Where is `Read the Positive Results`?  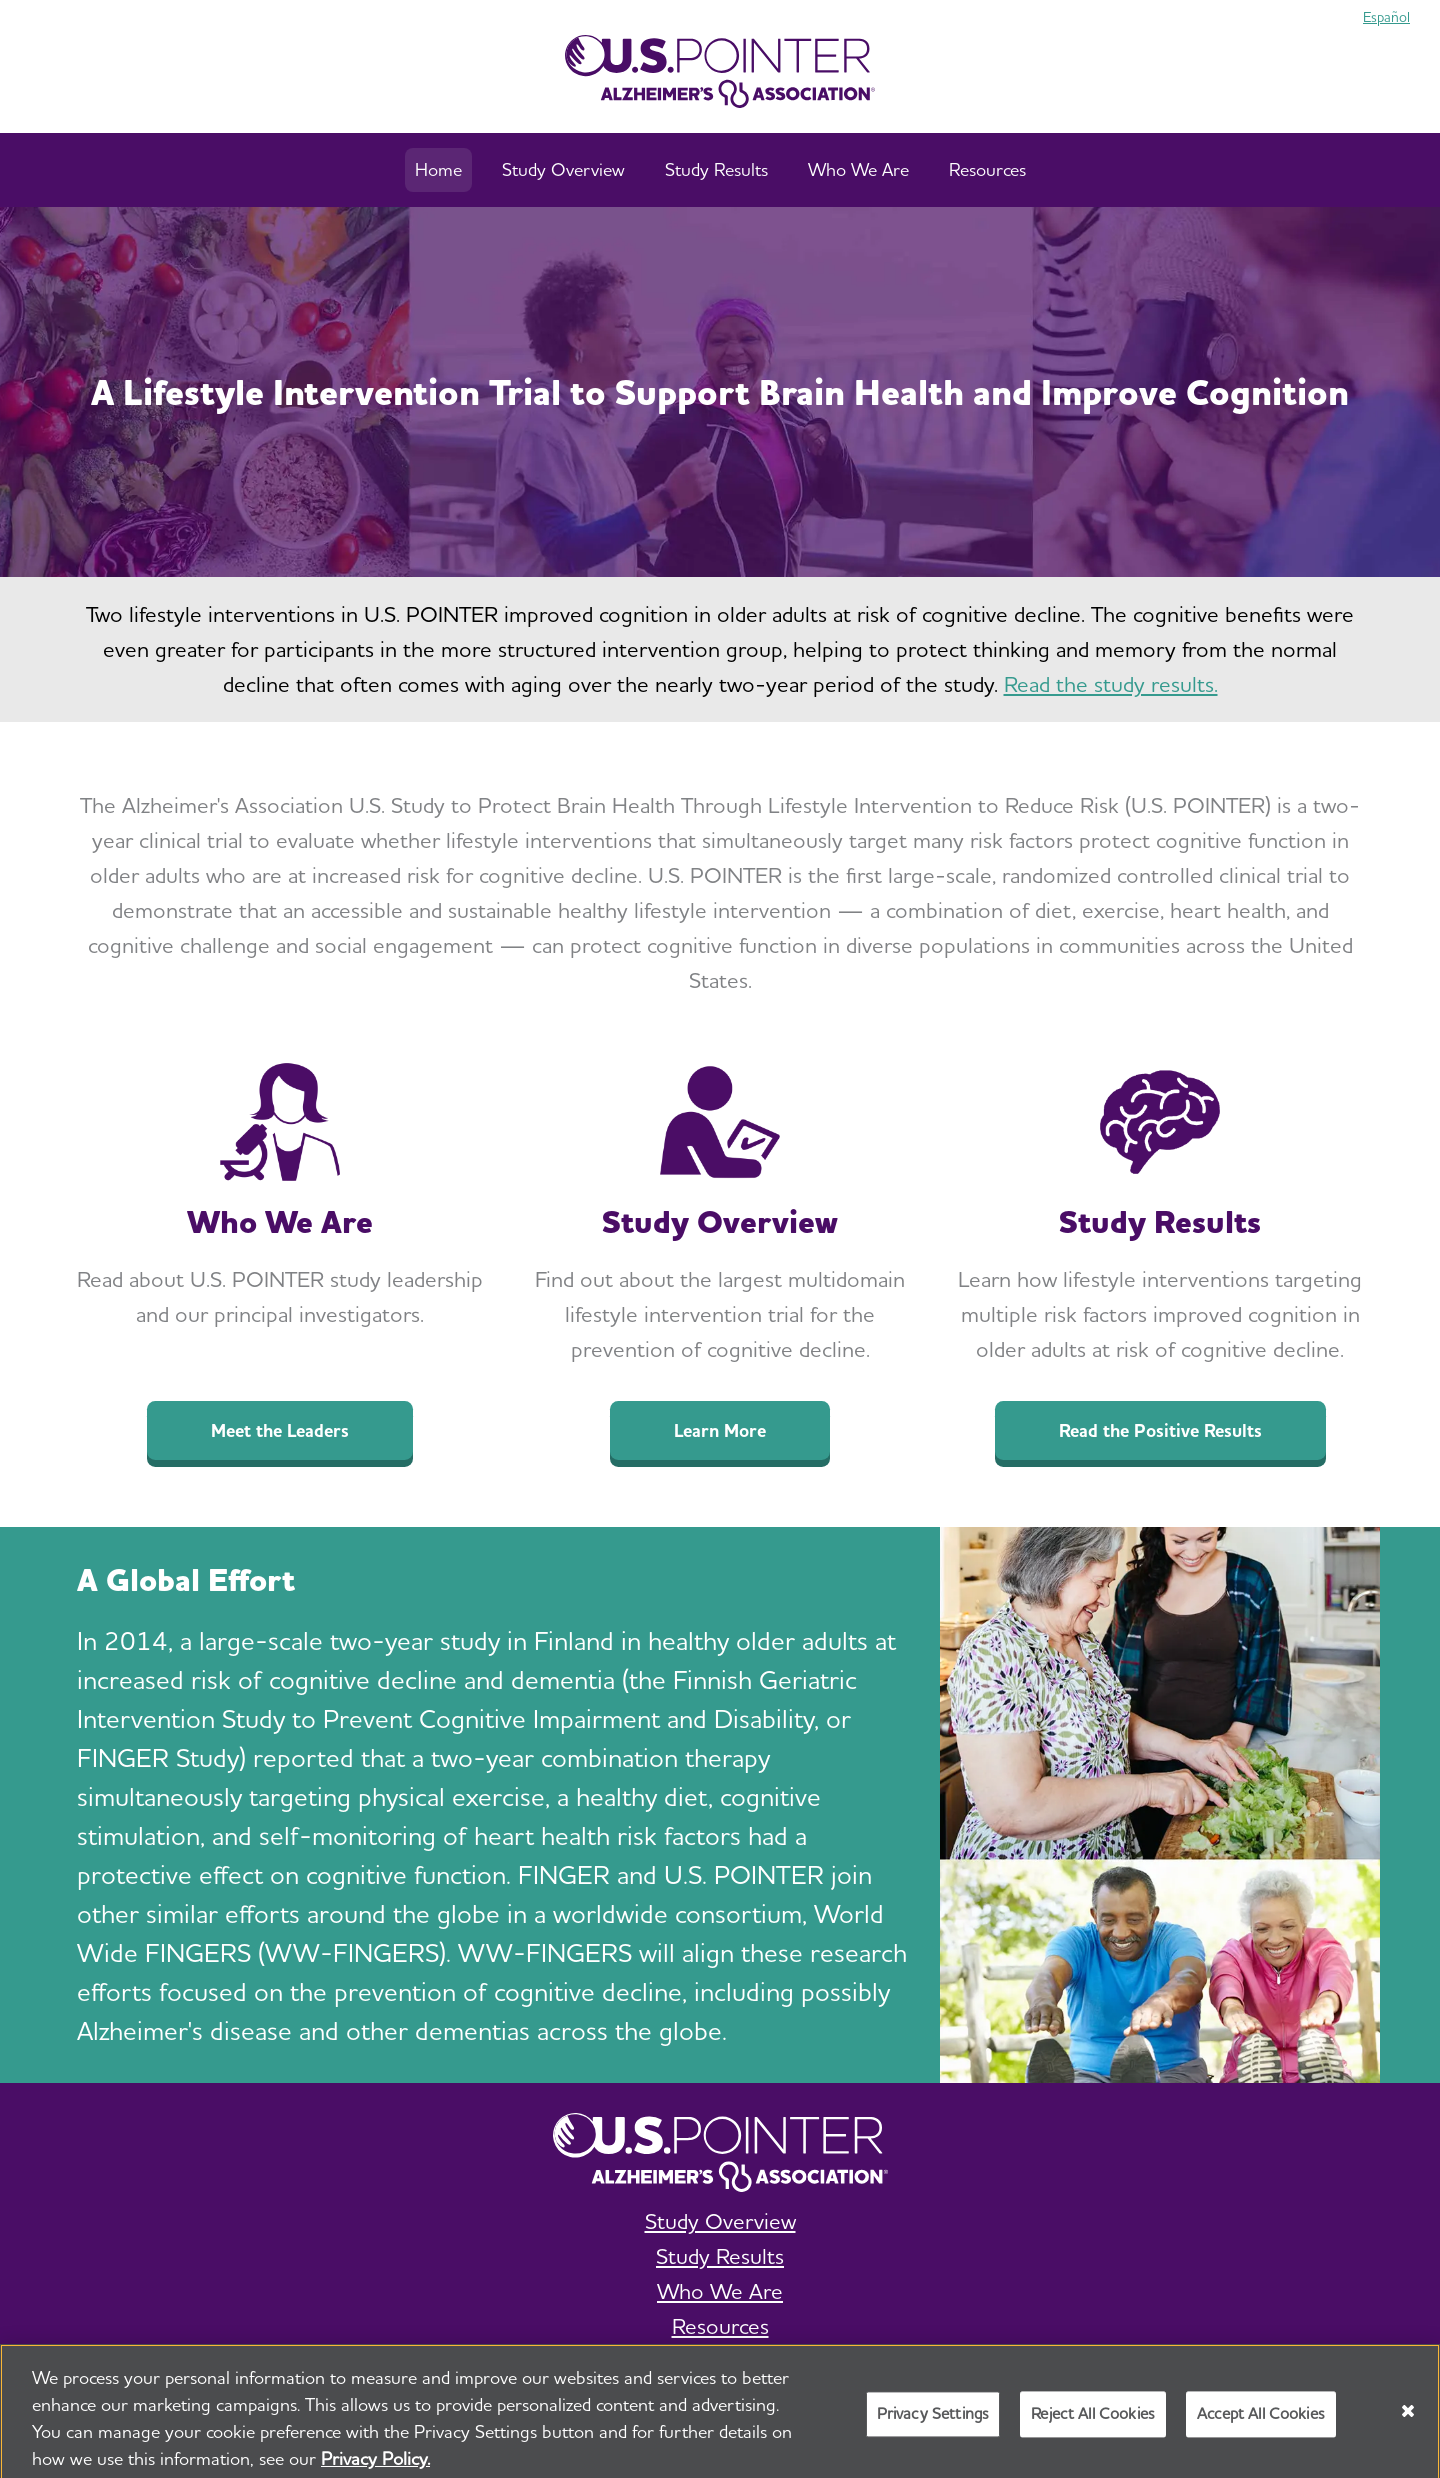 Read the Positive Results is located at coordinates (1160, 1430).